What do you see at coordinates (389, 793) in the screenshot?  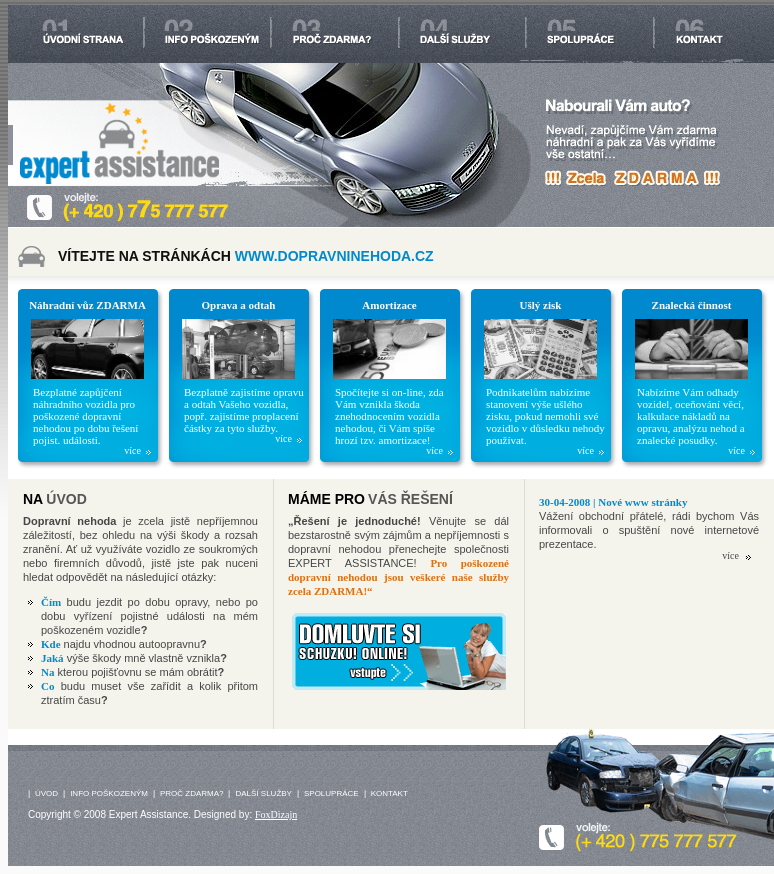 I see `KONTAKT` at bounding box center [389, 793].